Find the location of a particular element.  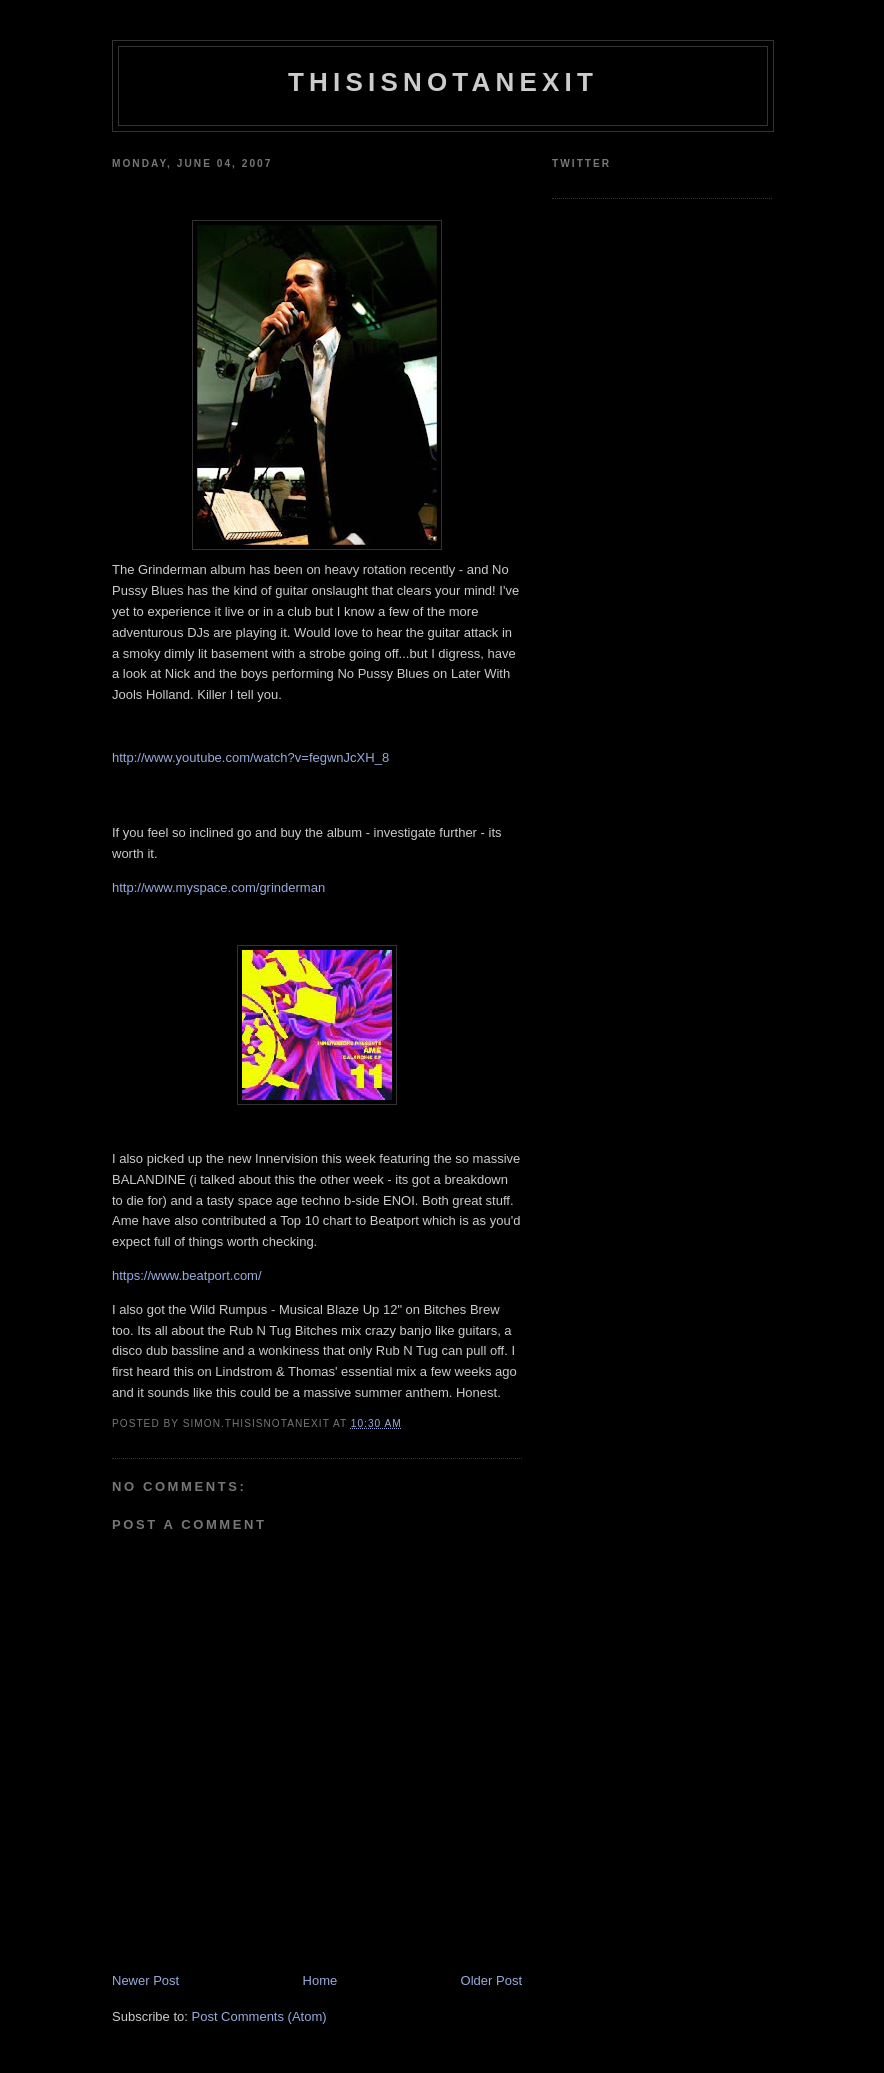

http://www.youtube.com/watch?v=fegwnJcXH_8 is located at coordinates (250, 757).